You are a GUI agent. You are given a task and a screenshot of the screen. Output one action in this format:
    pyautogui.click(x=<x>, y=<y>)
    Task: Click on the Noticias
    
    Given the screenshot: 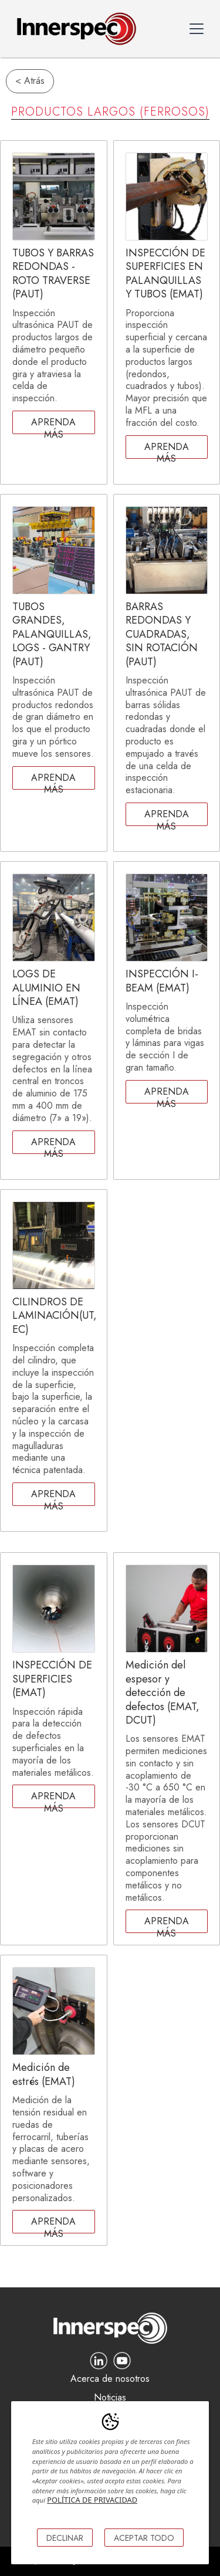 What is the action you would take?
    pyautogui.click(x=110, y=2398)
    